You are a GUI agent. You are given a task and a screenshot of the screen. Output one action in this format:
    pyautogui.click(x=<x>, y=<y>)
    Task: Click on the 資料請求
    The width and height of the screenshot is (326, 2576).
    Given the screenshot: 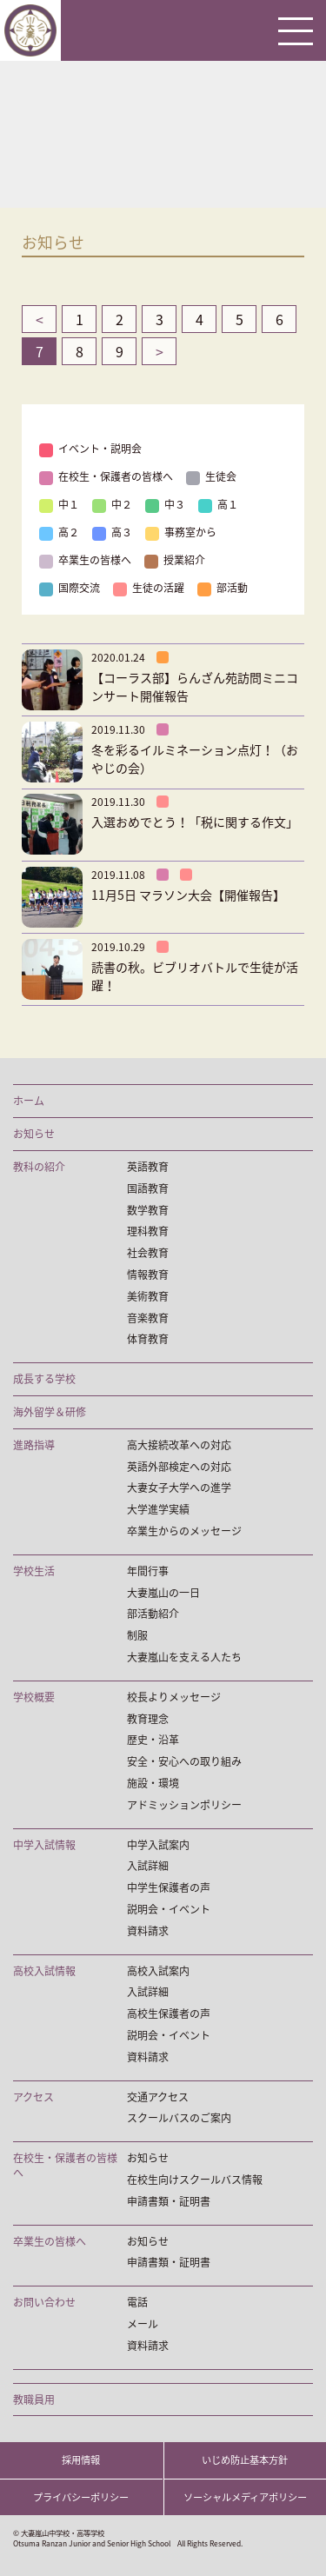 What is the action you would take?
    pyautogui.click(x=148, y=1931)
    